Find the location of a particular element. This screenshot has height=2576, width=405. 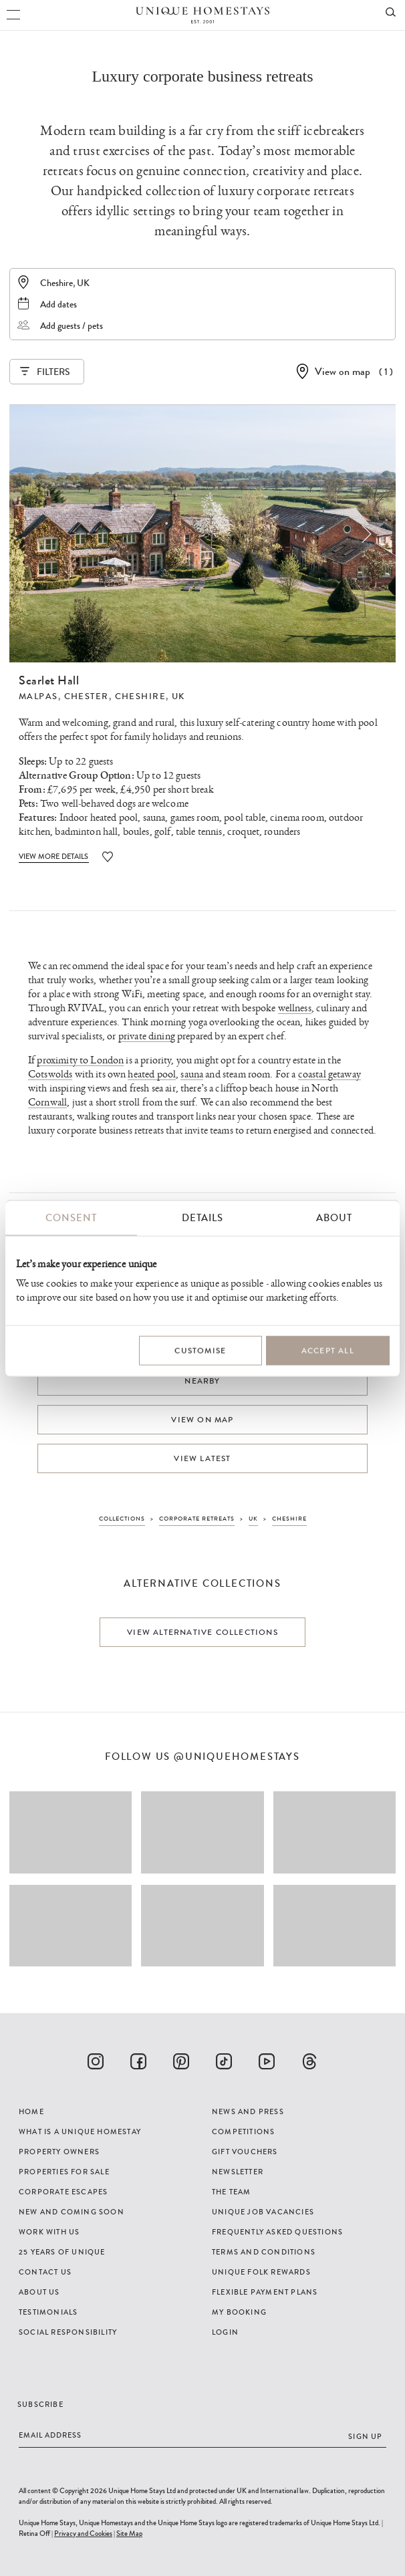

Add dates is located at coordinates (58, 304).